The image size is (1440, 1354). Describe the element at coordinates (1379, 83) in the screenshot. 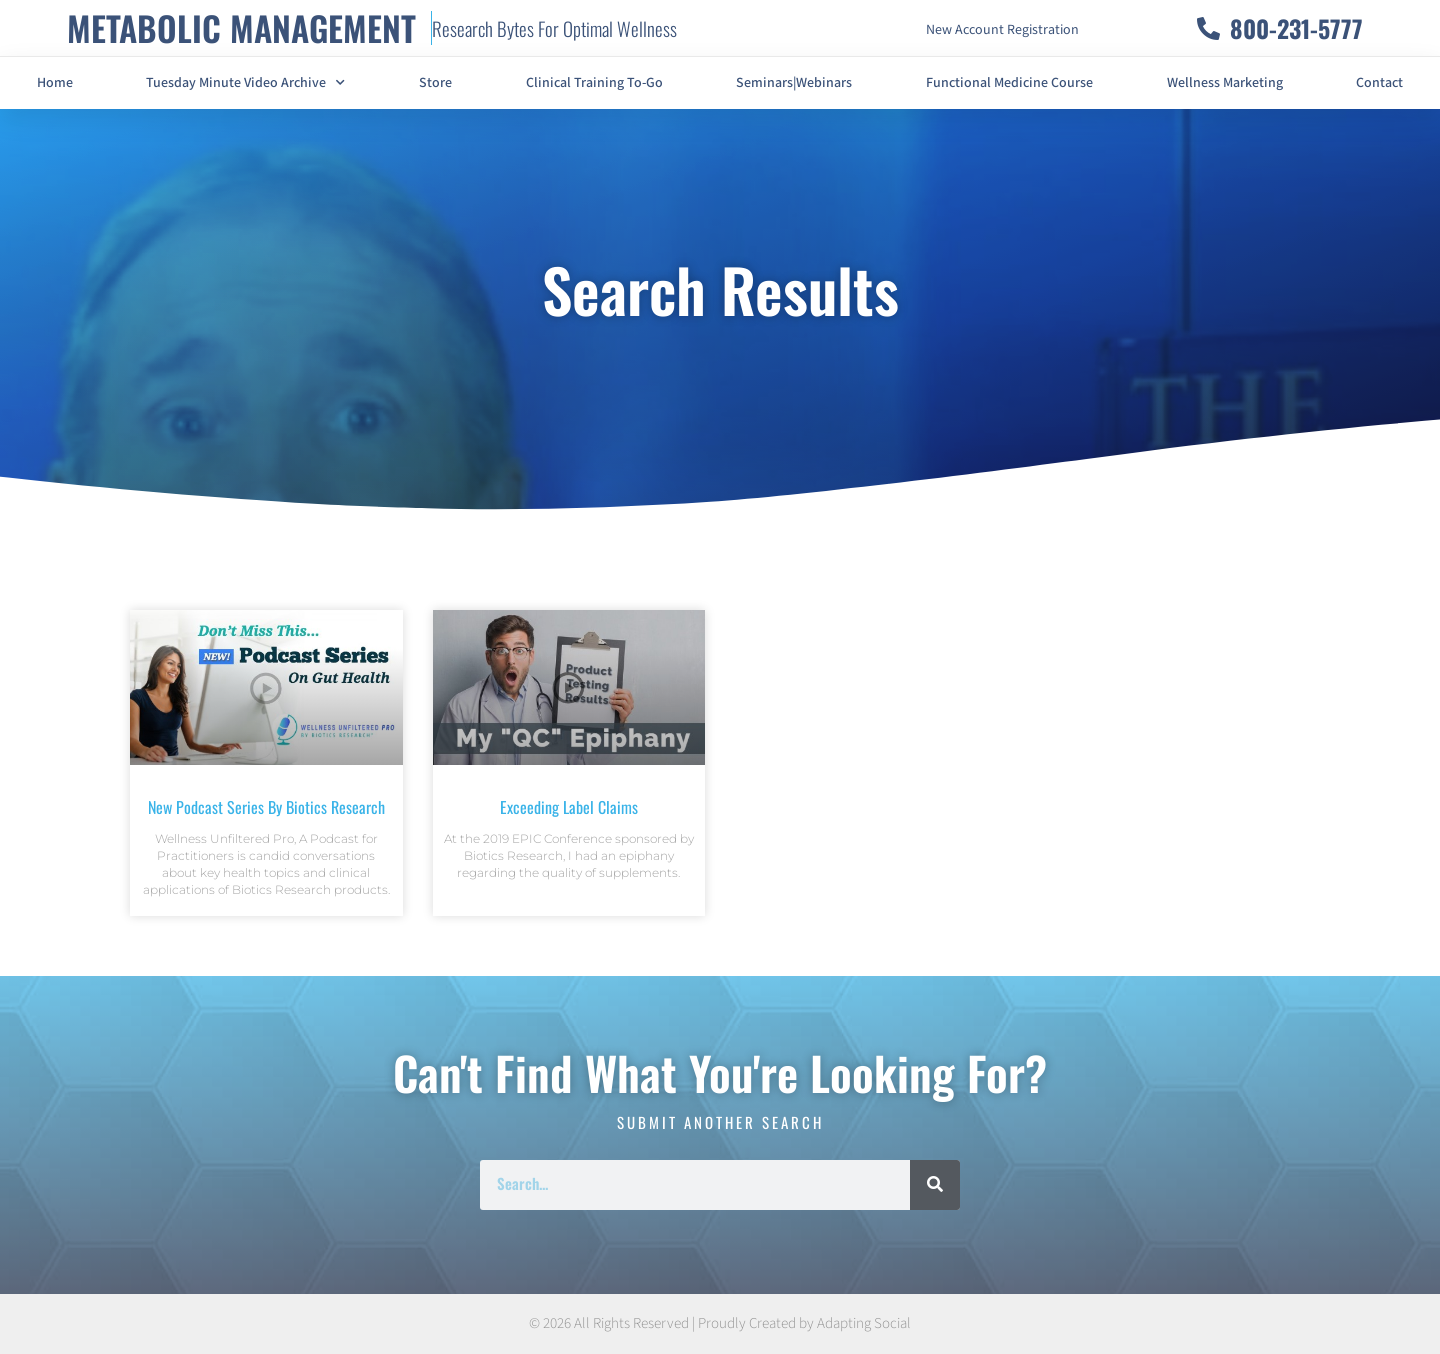

I see `Contact` at that location.